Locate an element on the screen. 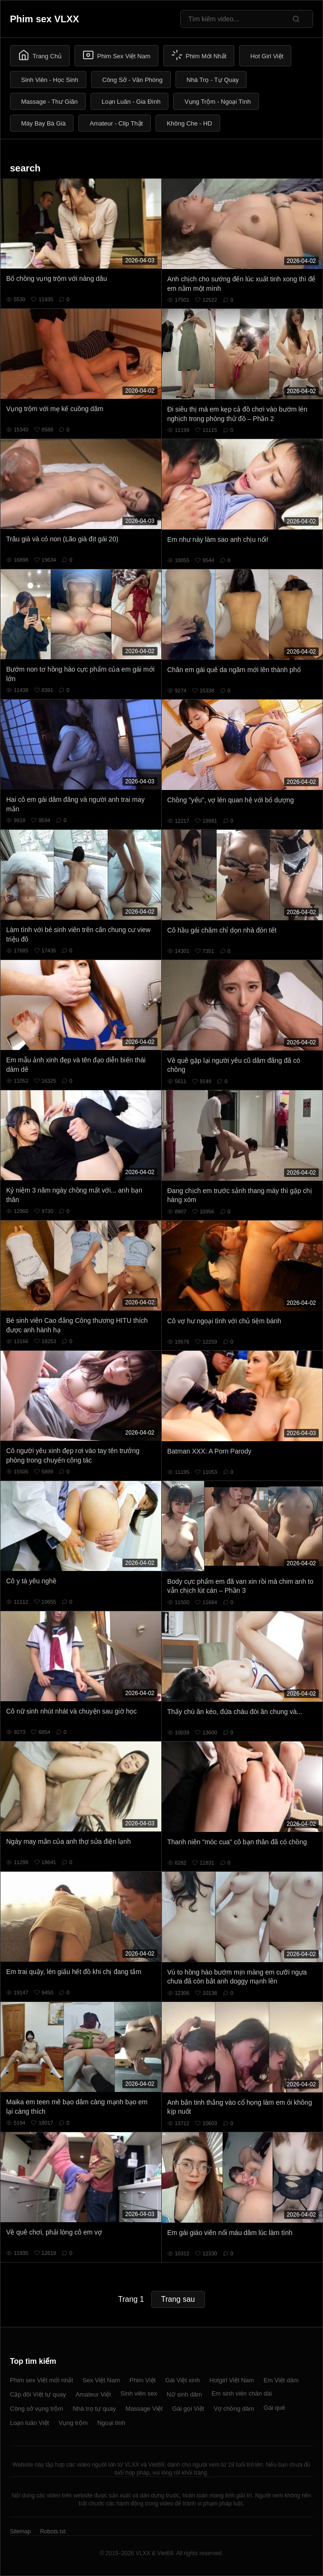 This screenshot has width=323, height=2576. Công sở vụng trộm is located at coordinates (36, 2408).